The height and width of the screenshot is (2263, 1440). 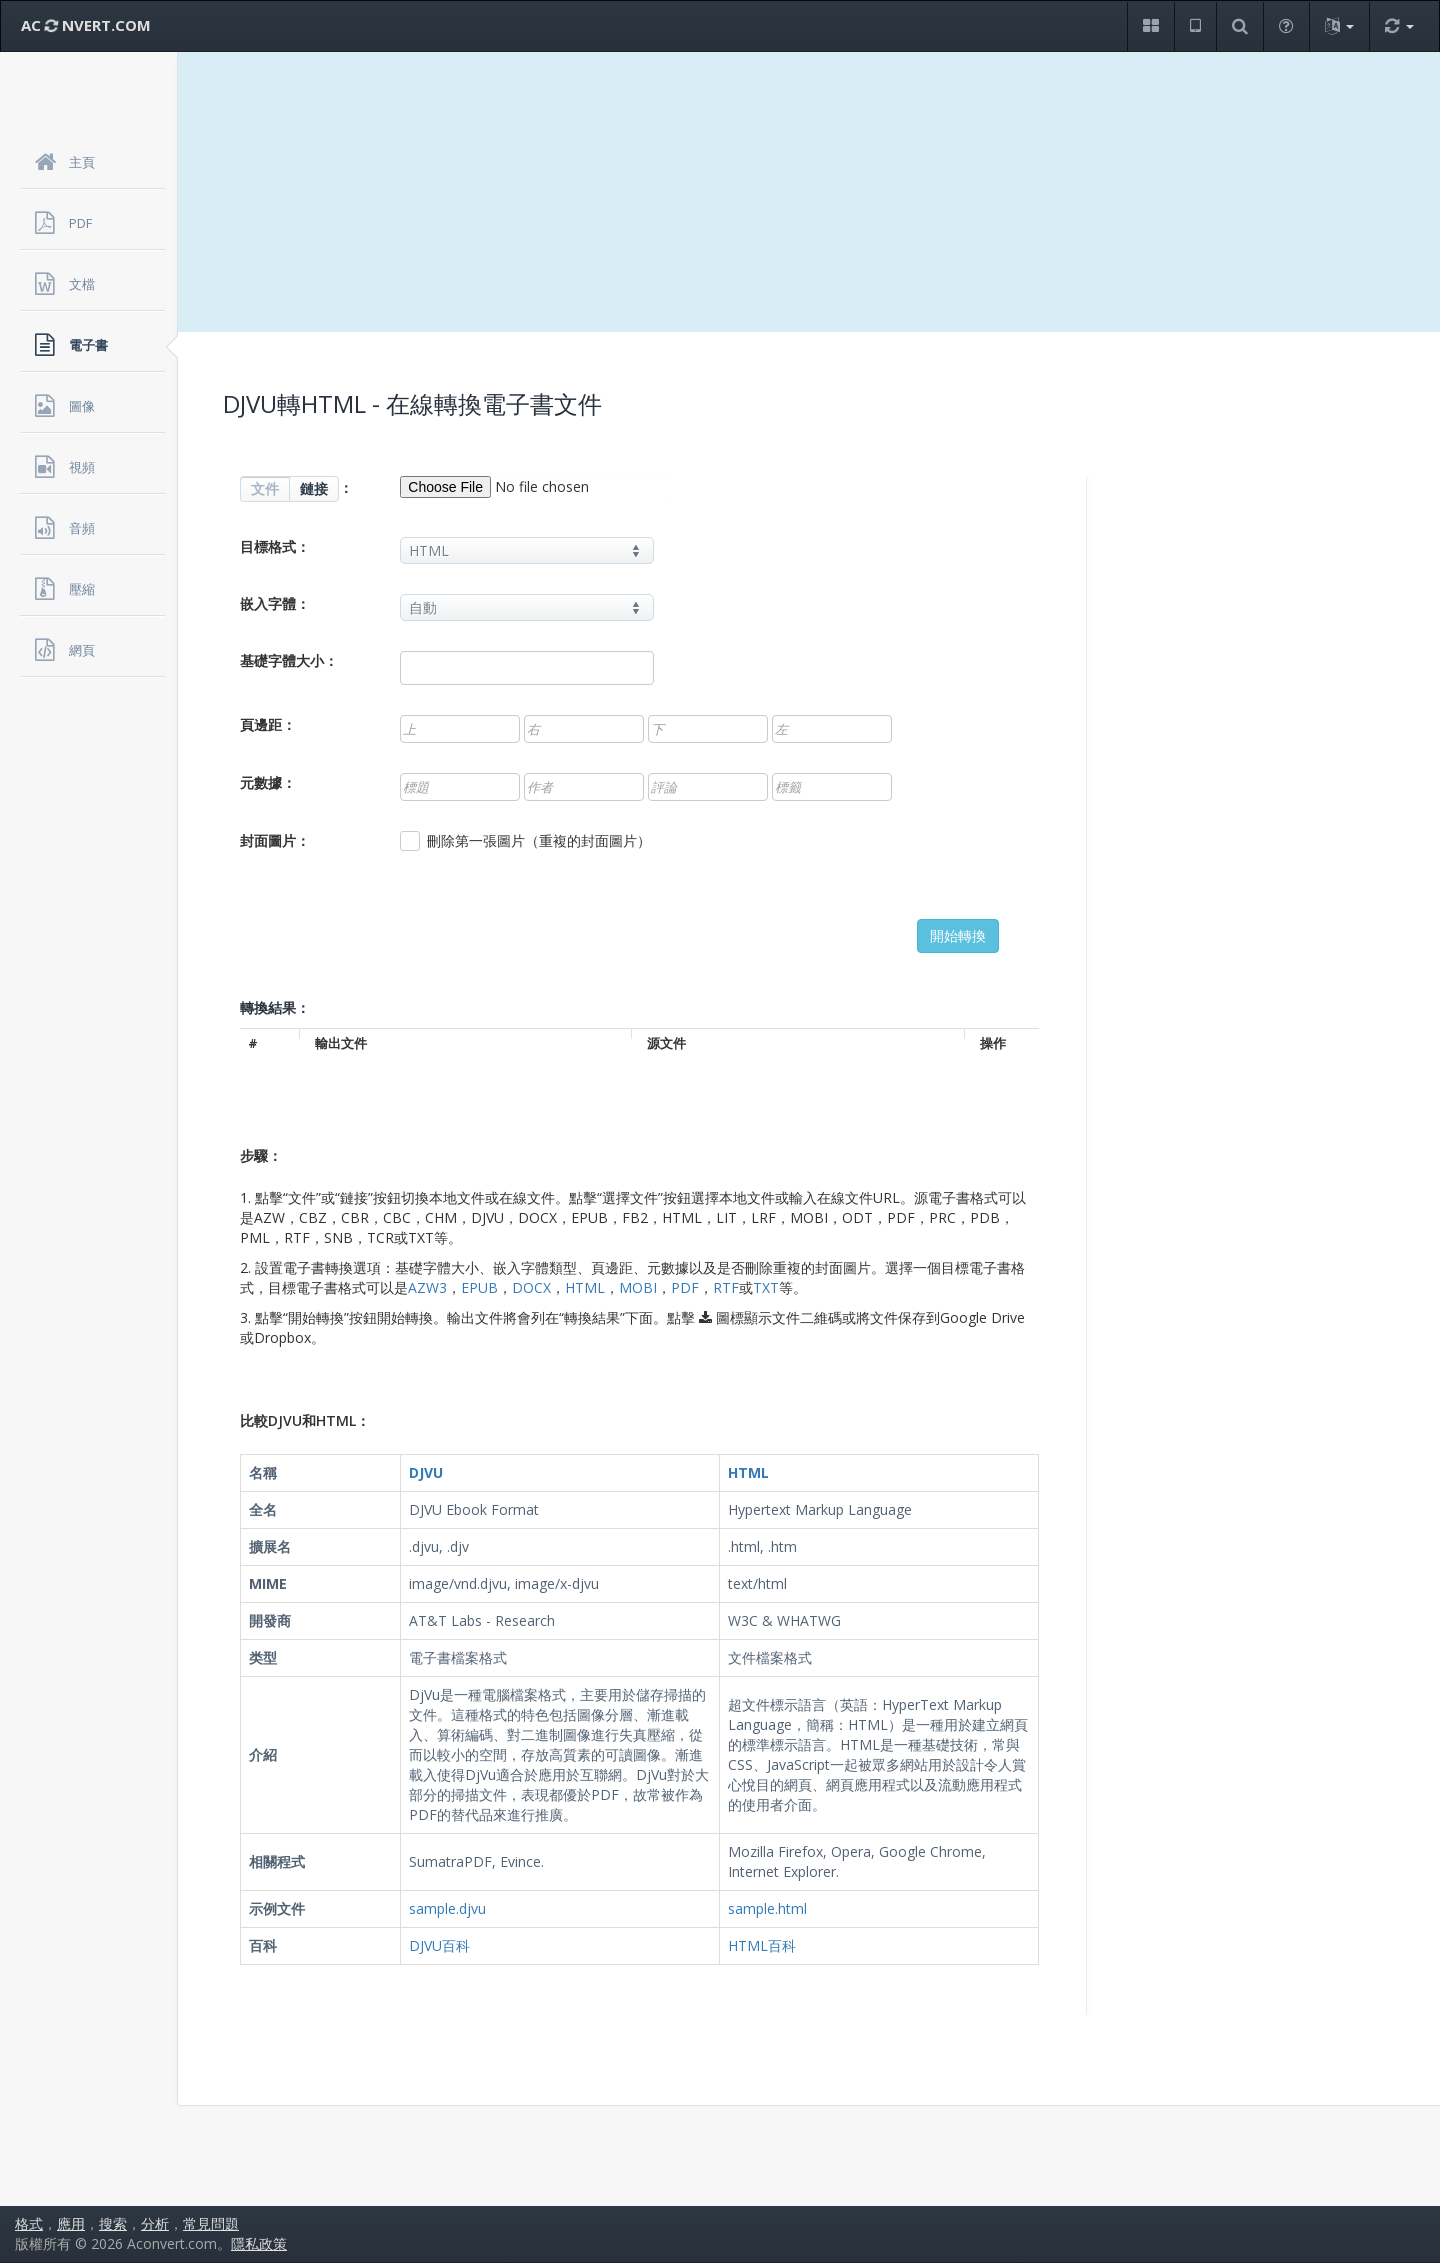 What do you see at coordinates (155, 2223) in the screenshot?
I see `分析` at bounding box center [155, 2223].